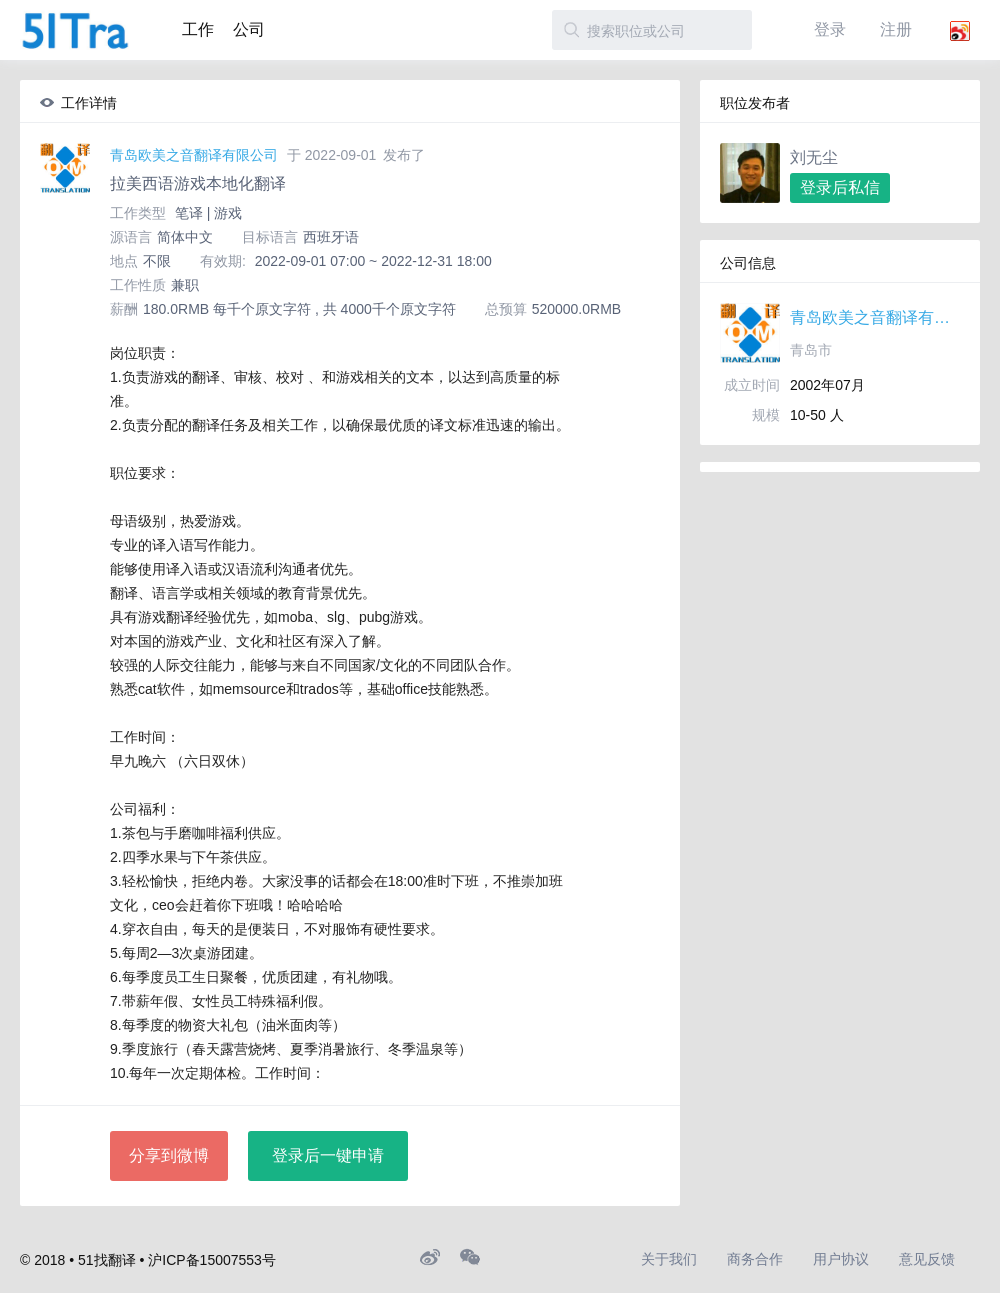 The image size is (1000, 1293). What do you see at coordinates (198, 29) in the screenshot?
I see `工作` at bounding box center [198, 29].